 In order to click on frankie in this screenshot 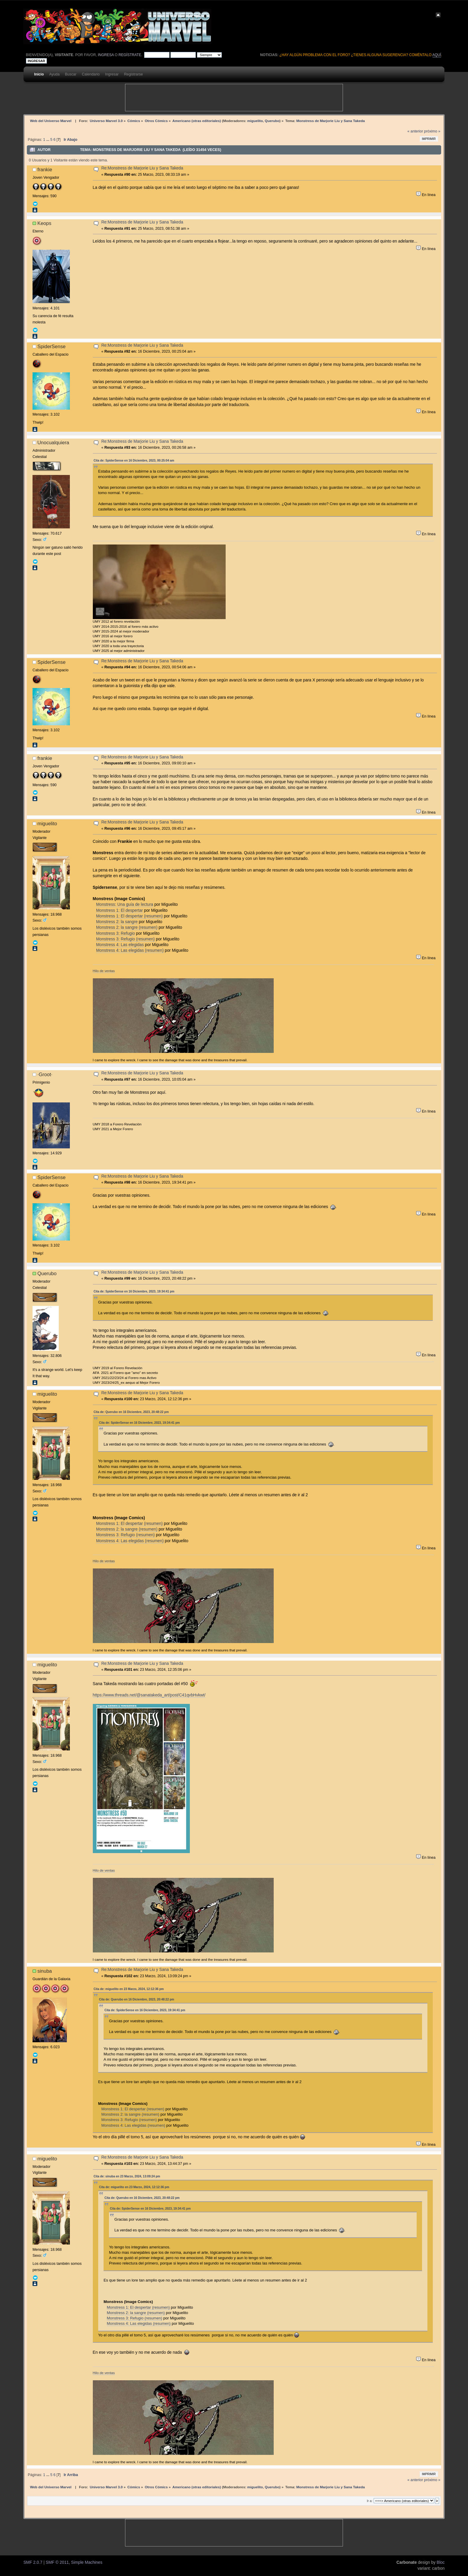, I will do `click(44, 169)`.